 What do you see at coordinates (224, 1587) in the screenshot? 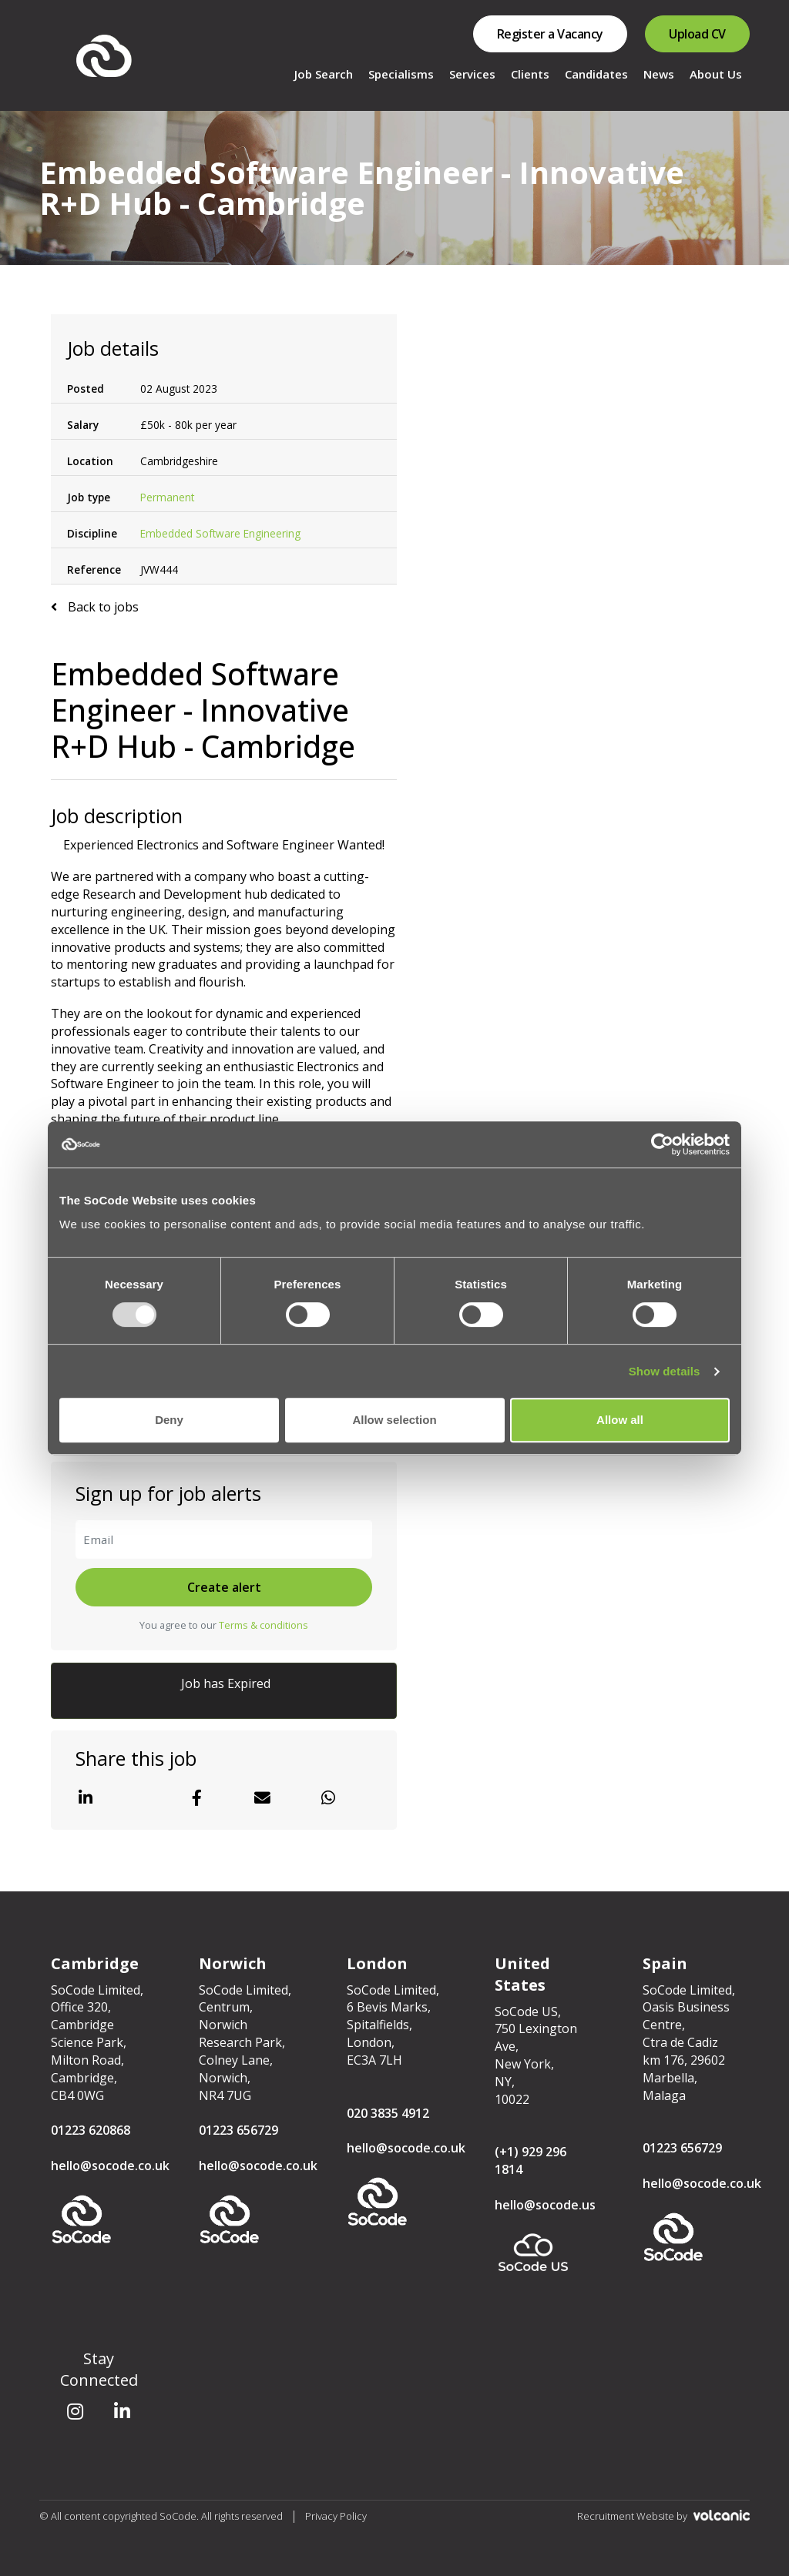
I see `Create alert` at bounding box center [224, 1587].